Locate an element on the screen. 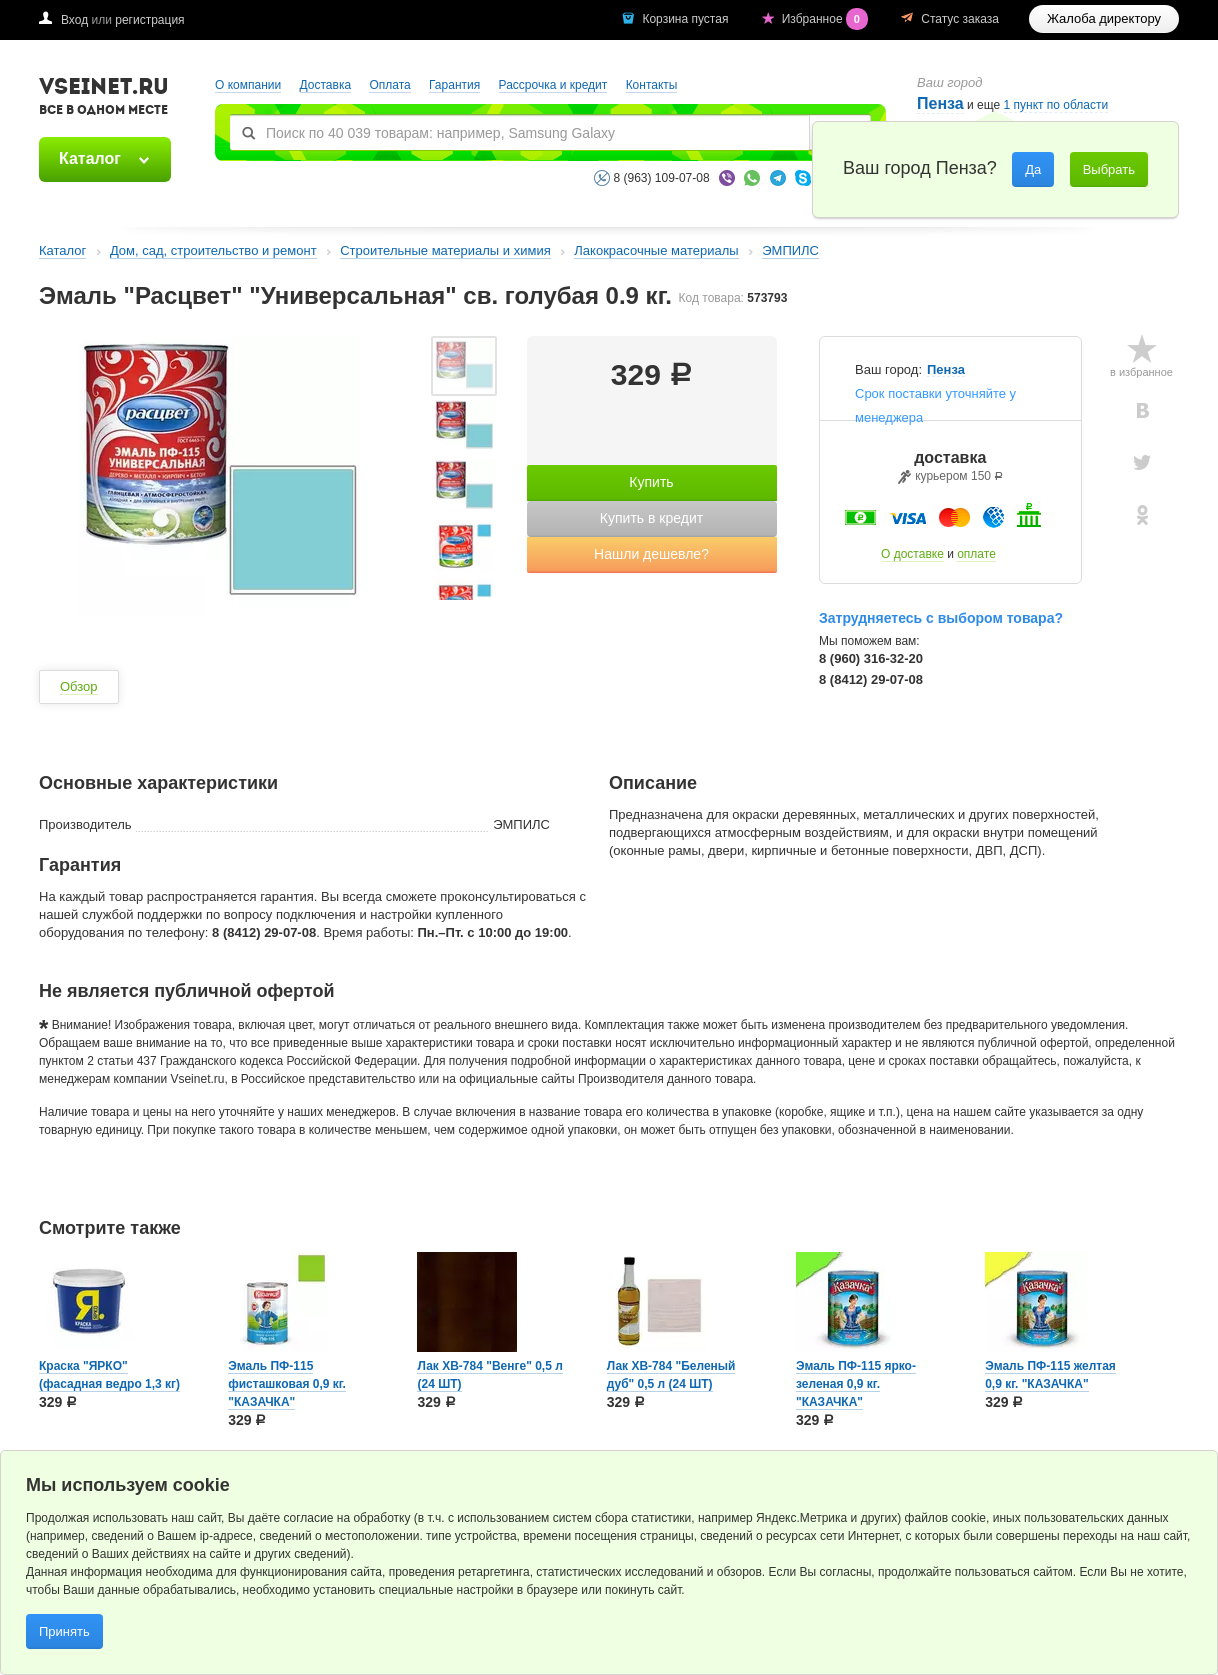 This screenshot has height=1675, width=1218. Эмаль ПФ-115 фисташковая 0,9 кг. "КАЗАЧКА" is located at coordinates (287, 1384).